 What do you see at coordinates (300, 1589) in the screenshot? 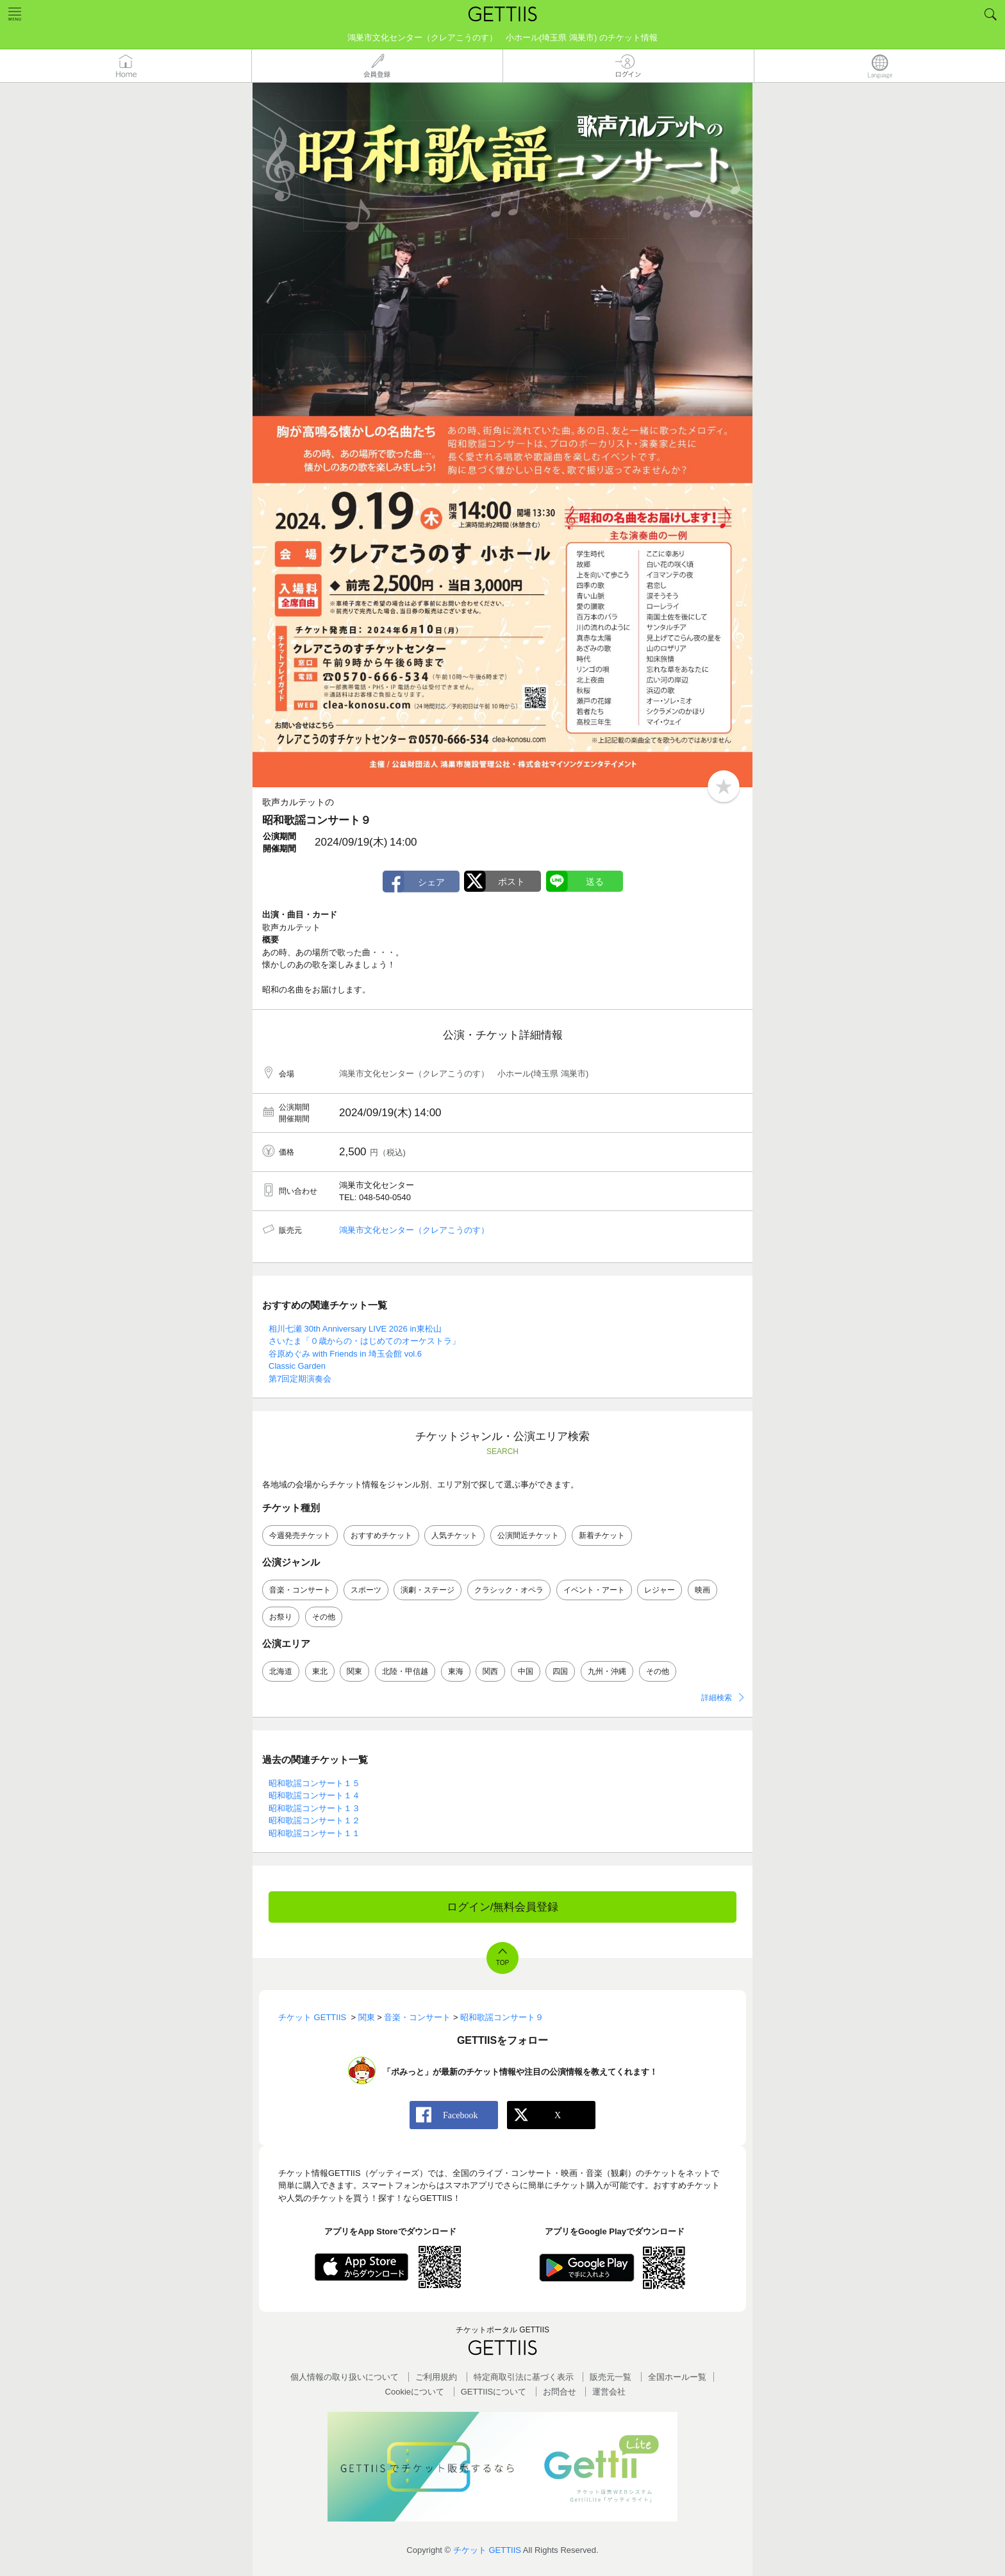
I see `音楽・コンサート` at bounding box center [300, 1589].